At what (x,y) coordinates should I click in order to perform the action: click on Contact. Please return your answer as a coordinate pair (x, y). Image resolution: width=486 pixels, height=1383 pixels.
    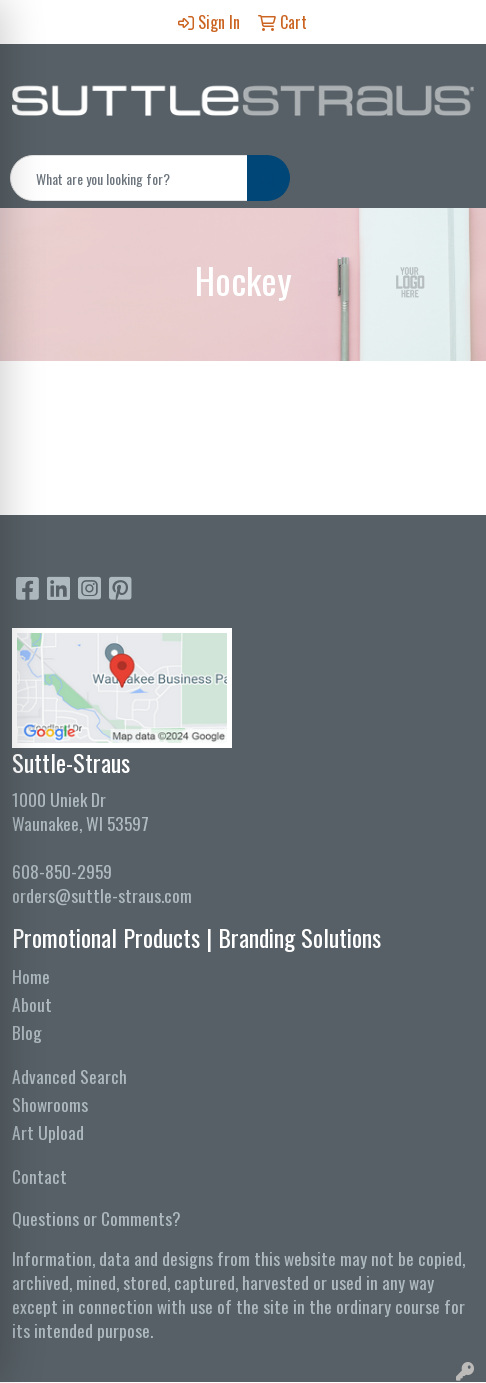
    Looking at the image, I should click on (39, 1176).